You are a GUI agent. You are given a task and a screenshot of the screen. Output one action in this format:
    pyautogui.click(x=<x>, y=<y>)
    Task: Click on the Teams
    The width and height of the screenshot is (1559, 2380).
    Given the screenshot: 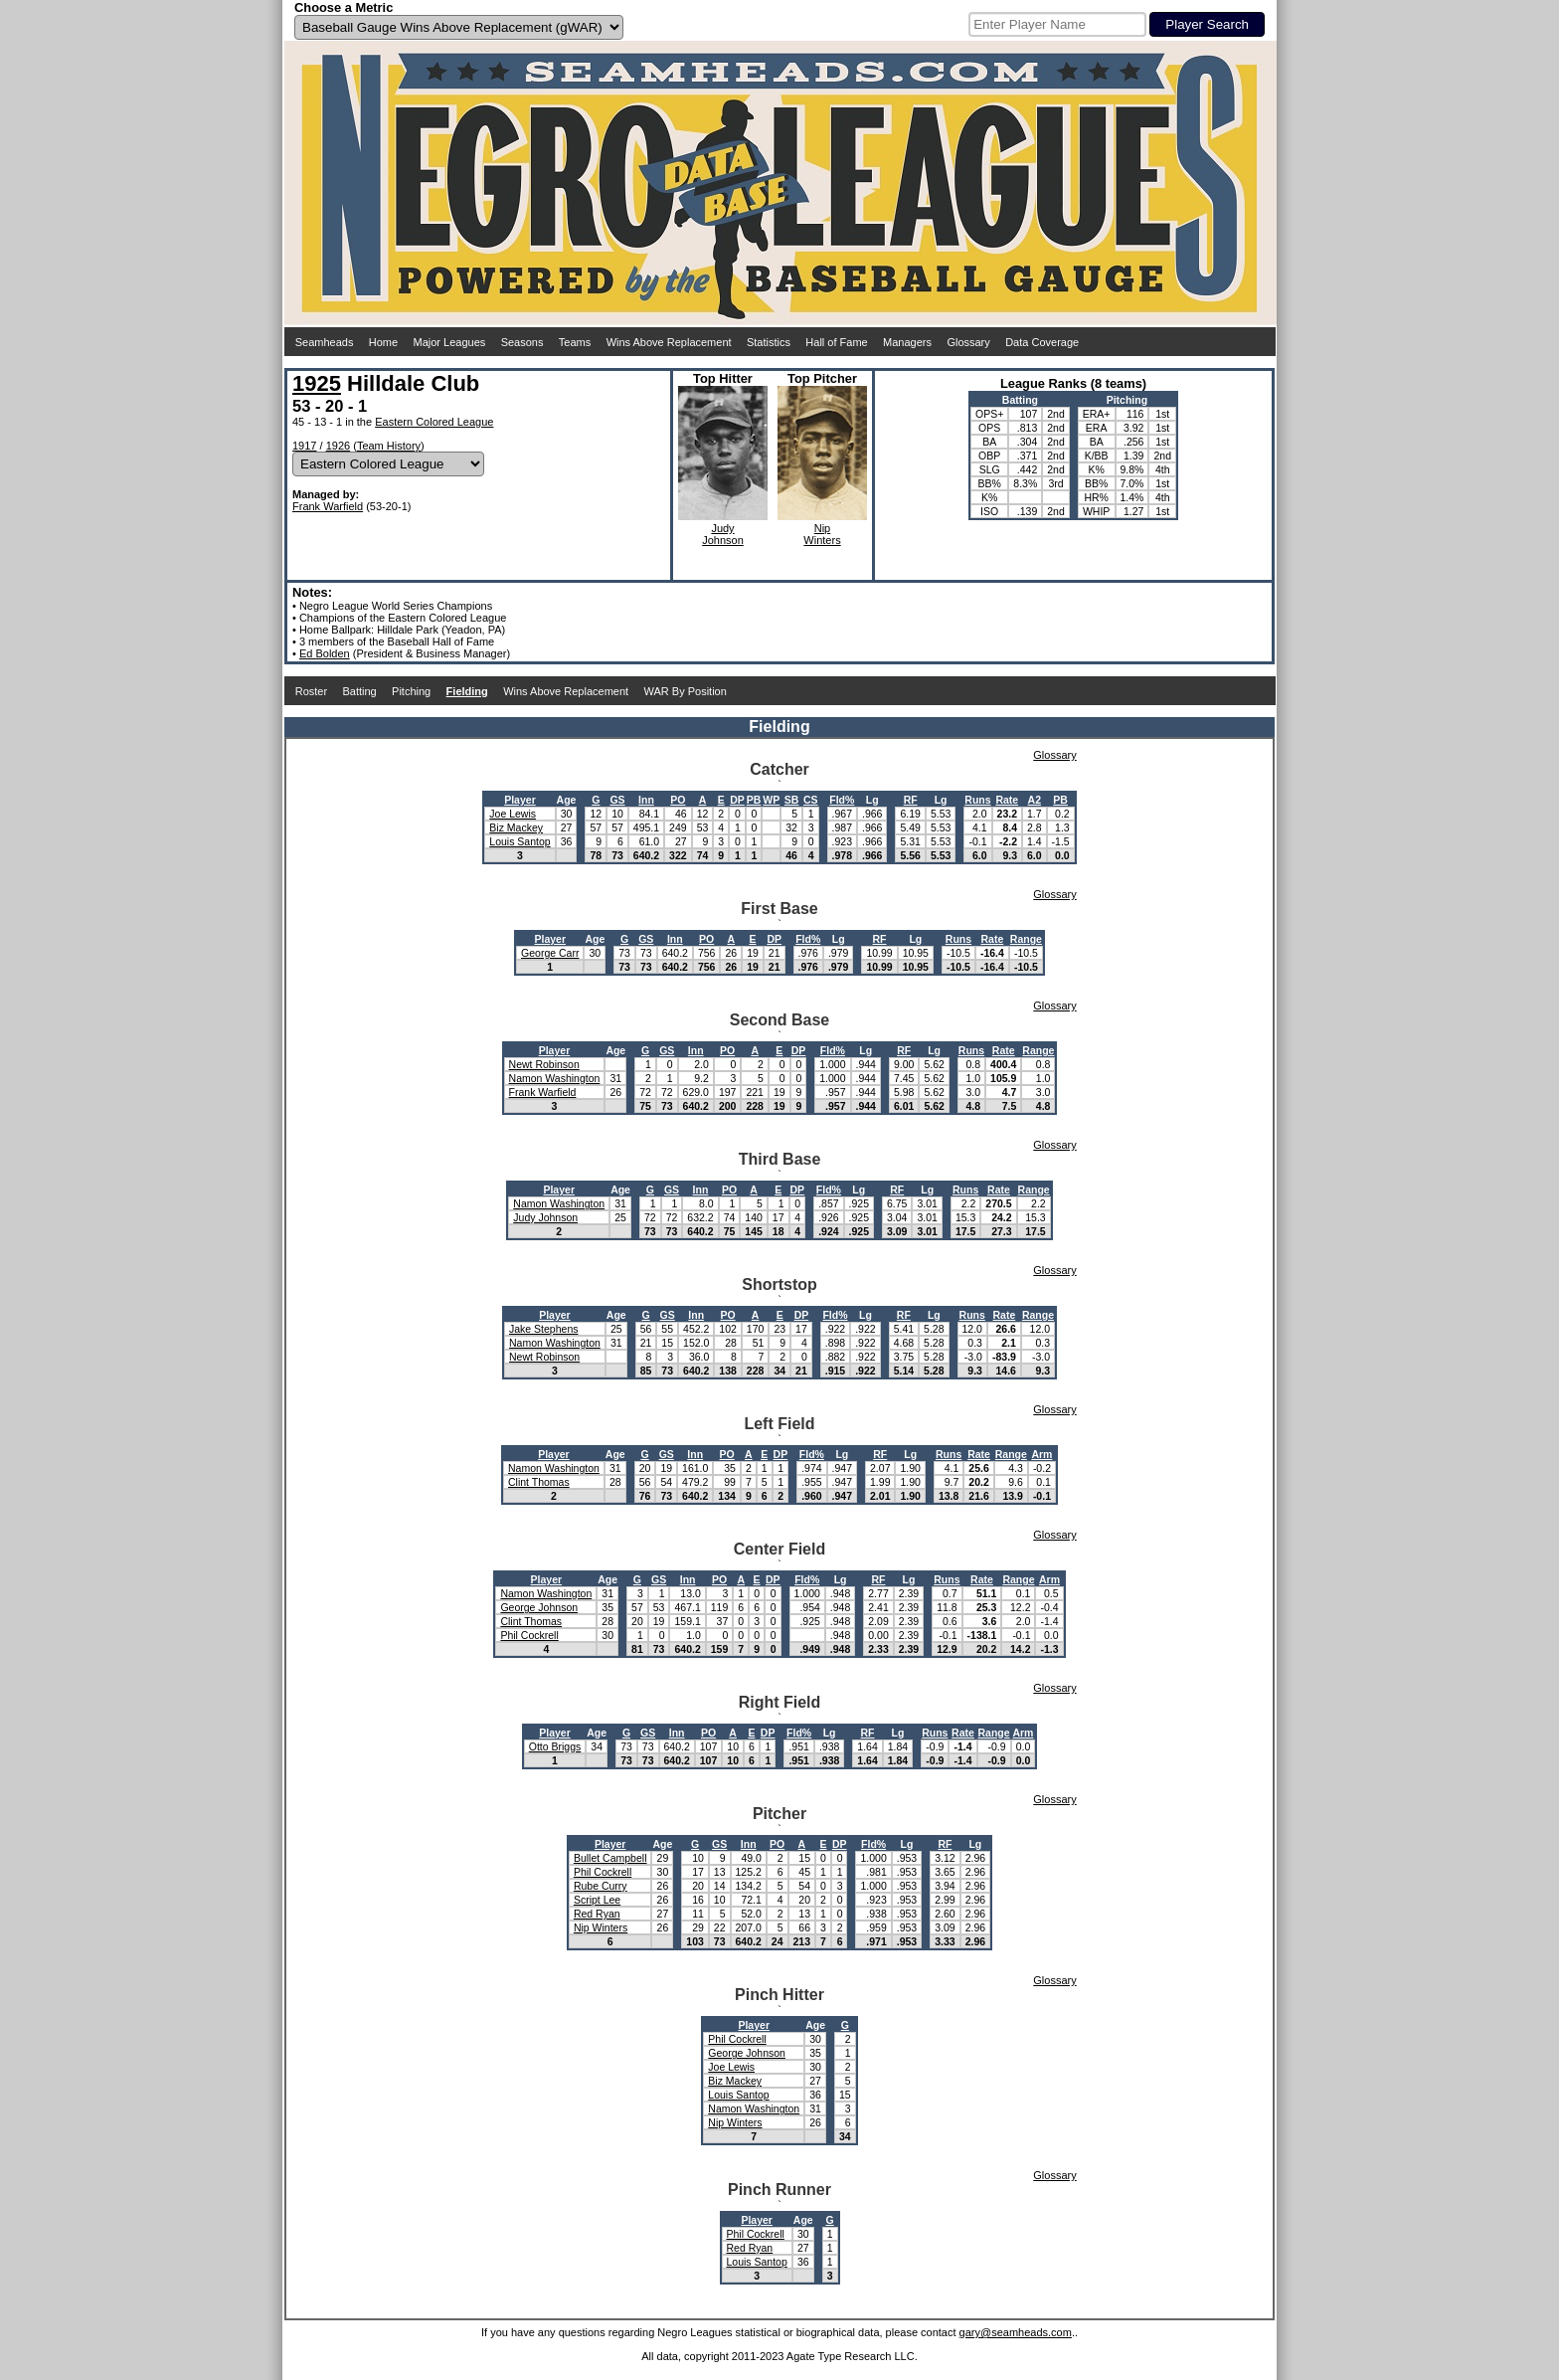 What is the action you would take?
    pyautogui.click(x=575, y=342)
    